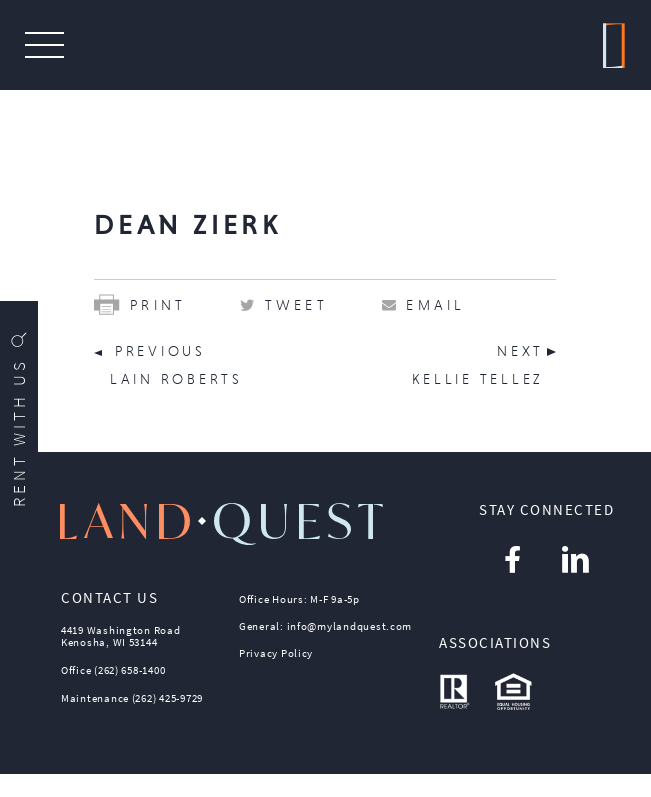 The image size is (651, 797). What do you see at coordinates (520, 351) in the screenshot?
I see `NEXT` at bounding box center [520, 351].